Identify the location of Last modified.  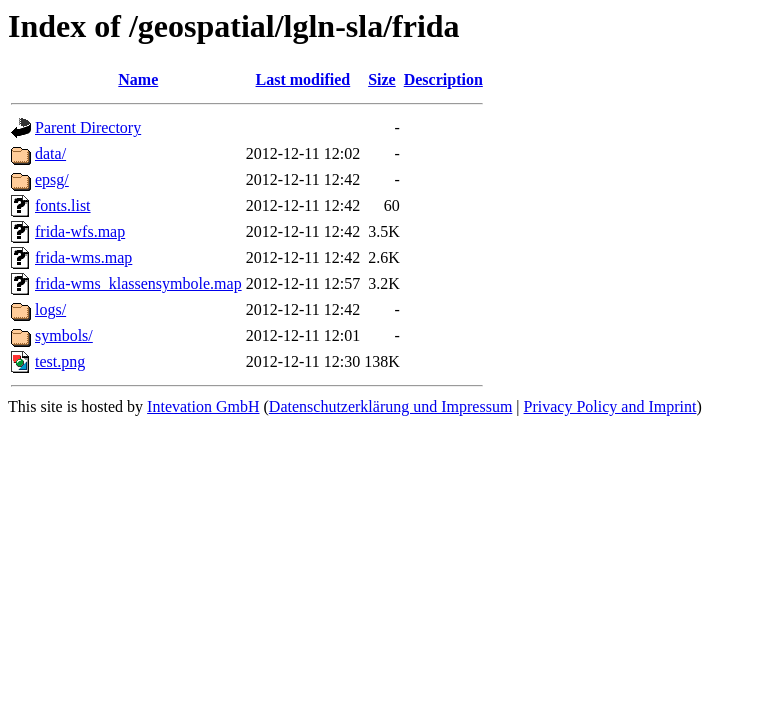
(303, 79).